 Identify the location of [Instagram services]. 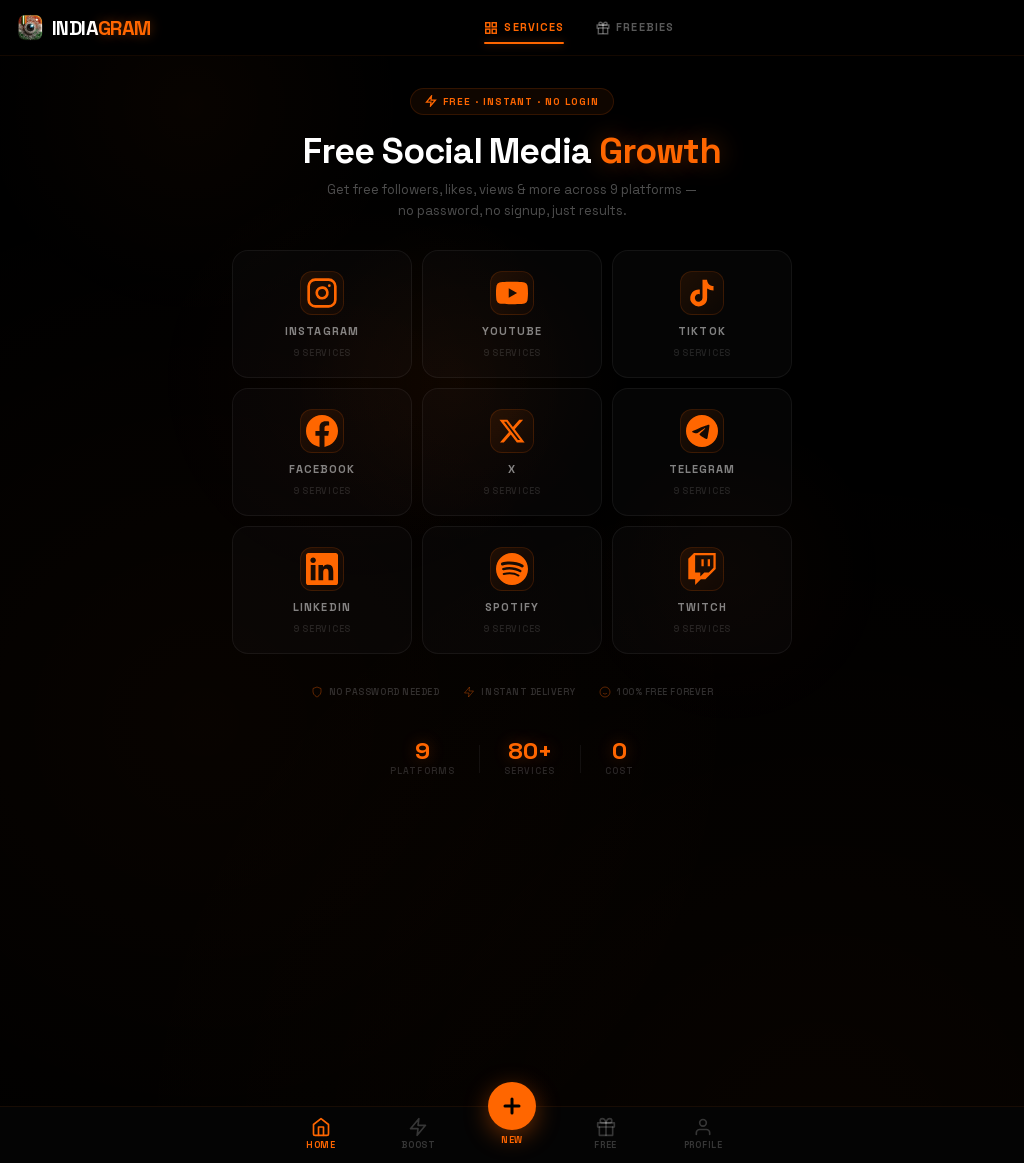
(322, 314).